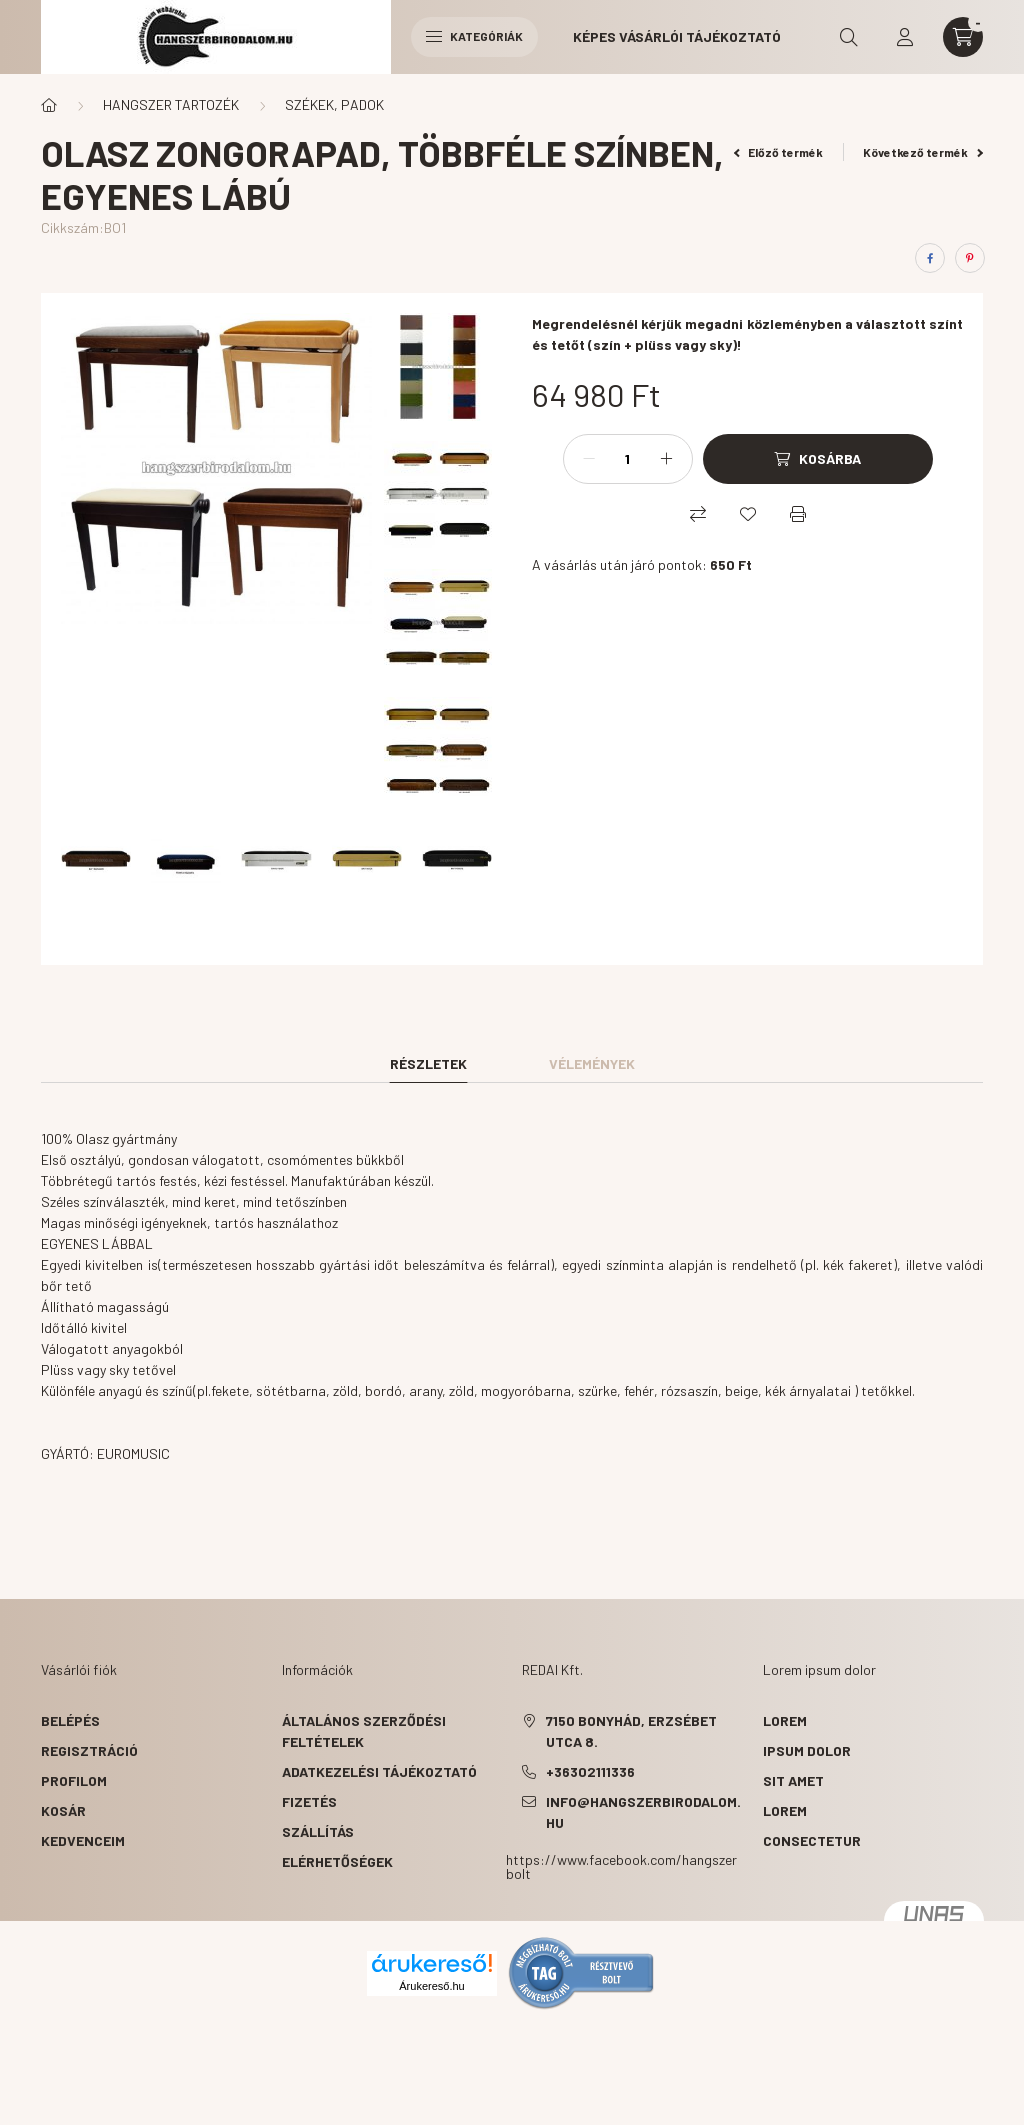  Describe the element at coordinates (89, 1750) in the screenshot. I see `Regisztráció` at that location.